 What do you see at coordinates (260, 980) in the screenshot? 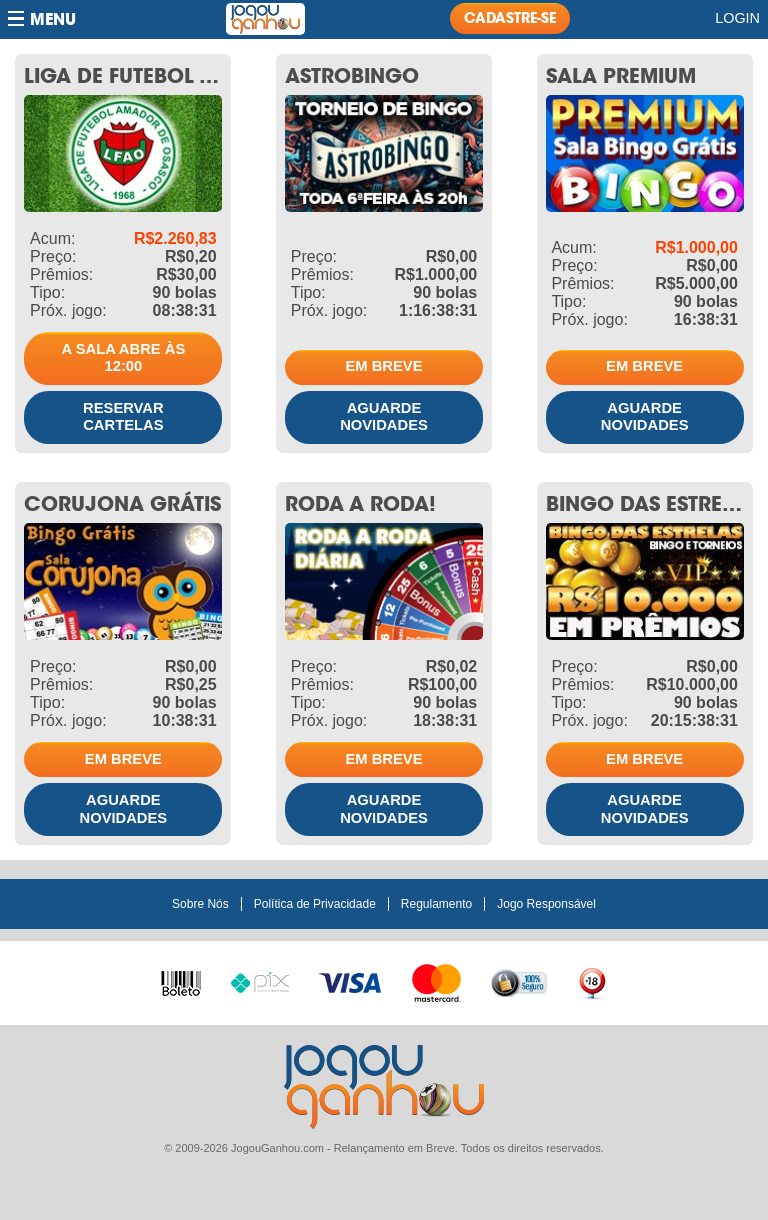
I see `Pix` at bounding box center [260, 980].